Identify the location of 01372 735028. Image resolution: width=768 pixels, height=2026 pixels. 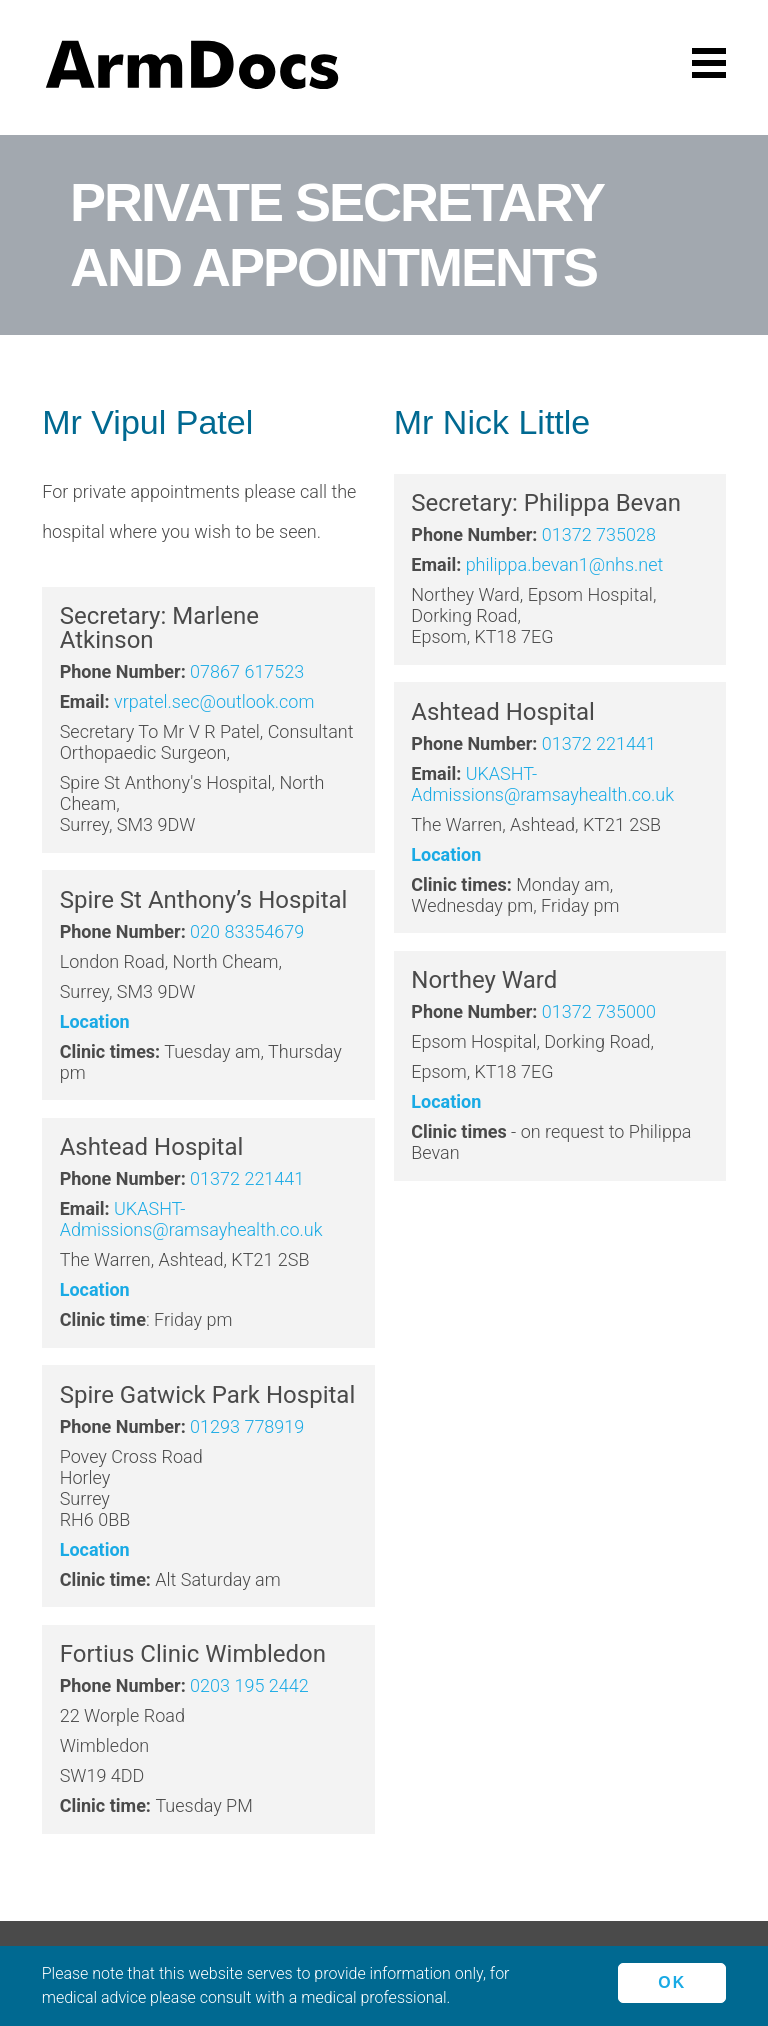
(599, 534).